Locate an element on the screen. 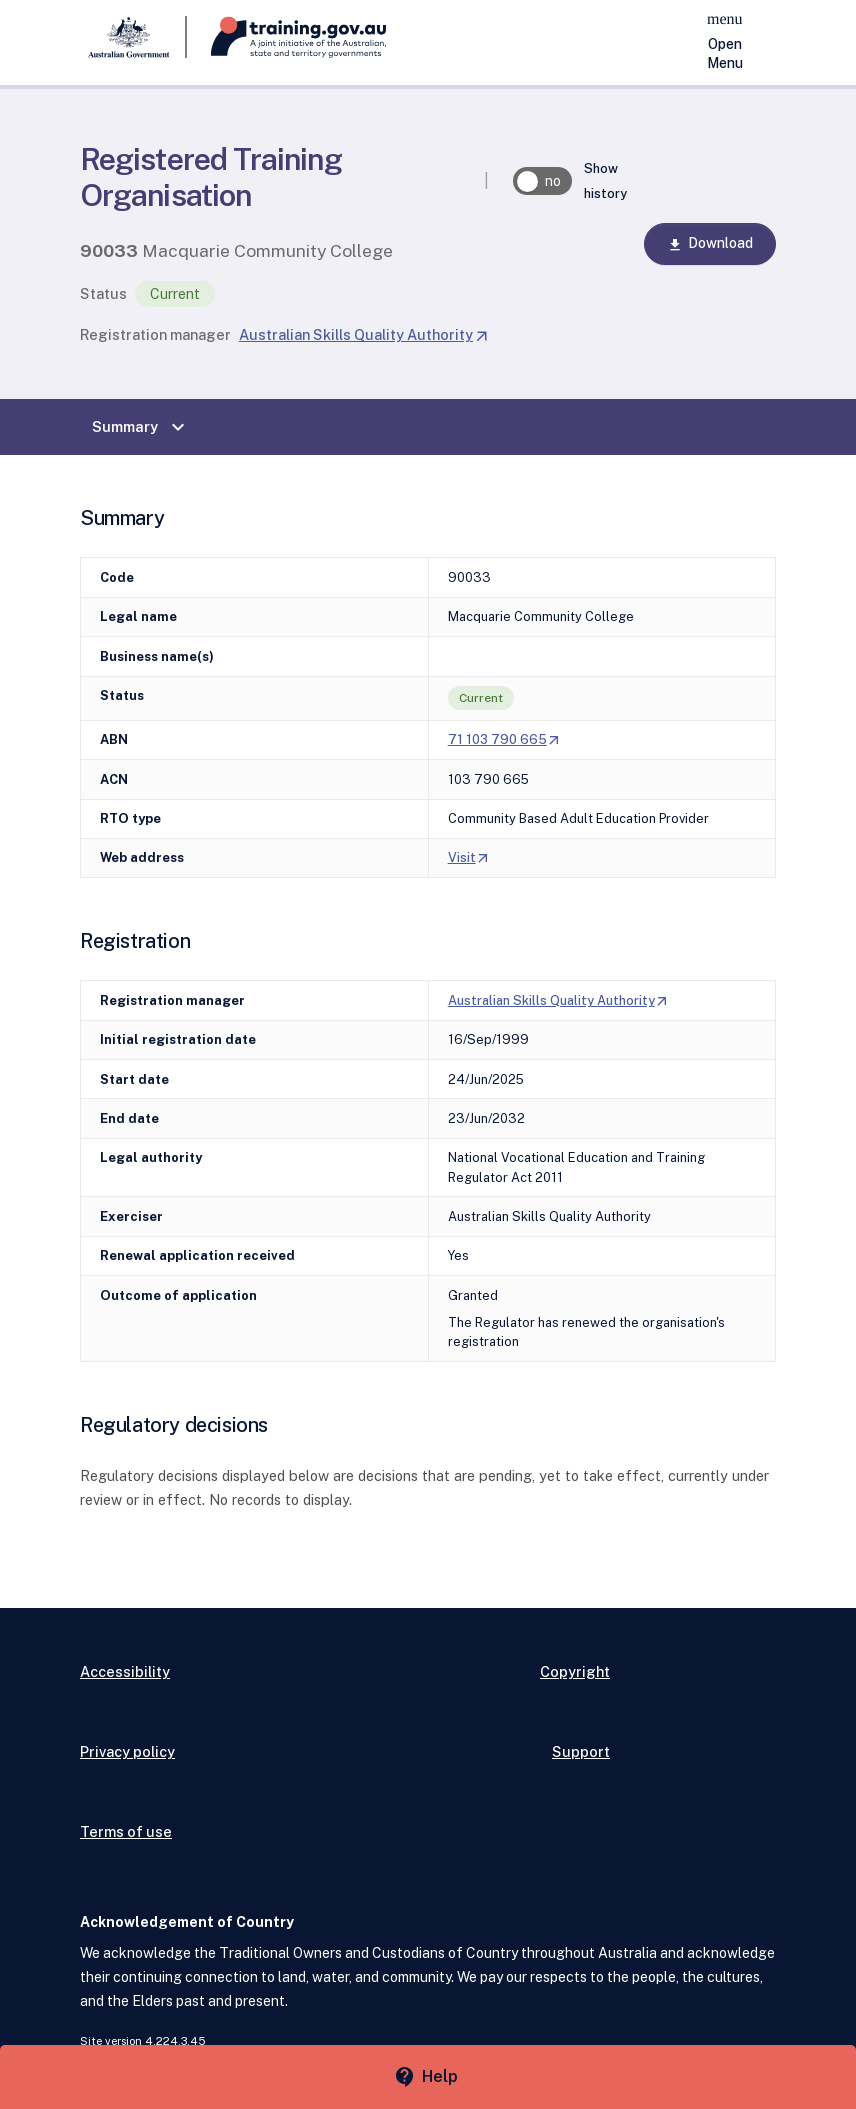  Copyright is located at coordinates (575, 1671).